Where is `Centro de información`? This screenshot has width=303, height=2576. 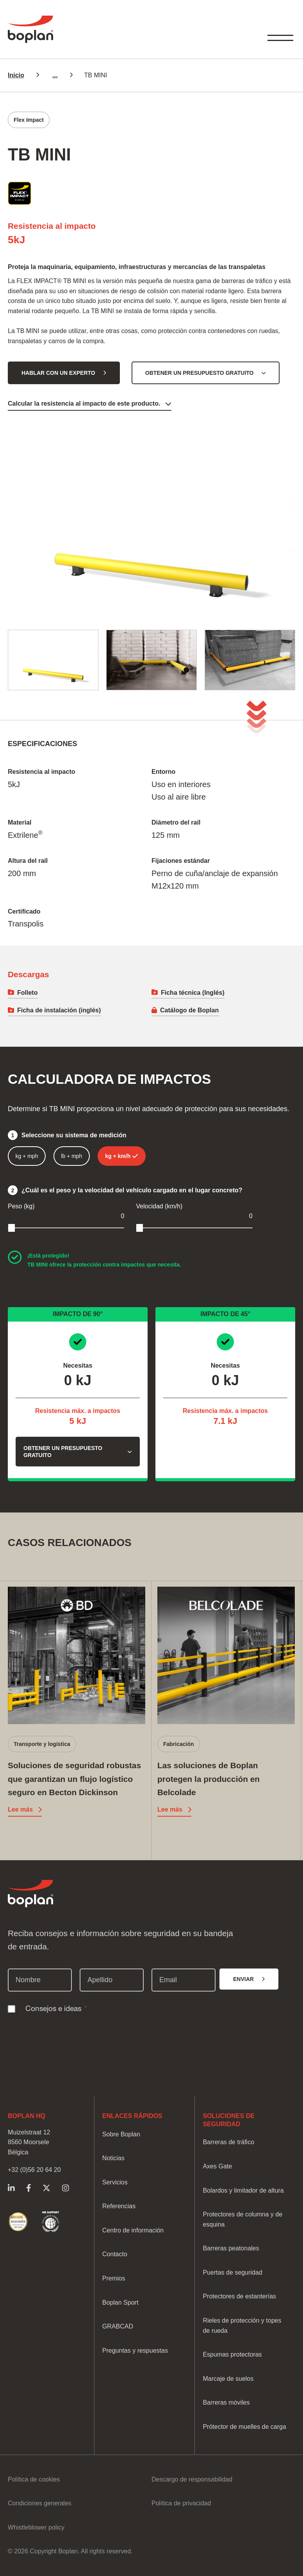 Centro de información is located at coordinates (133, 2230).